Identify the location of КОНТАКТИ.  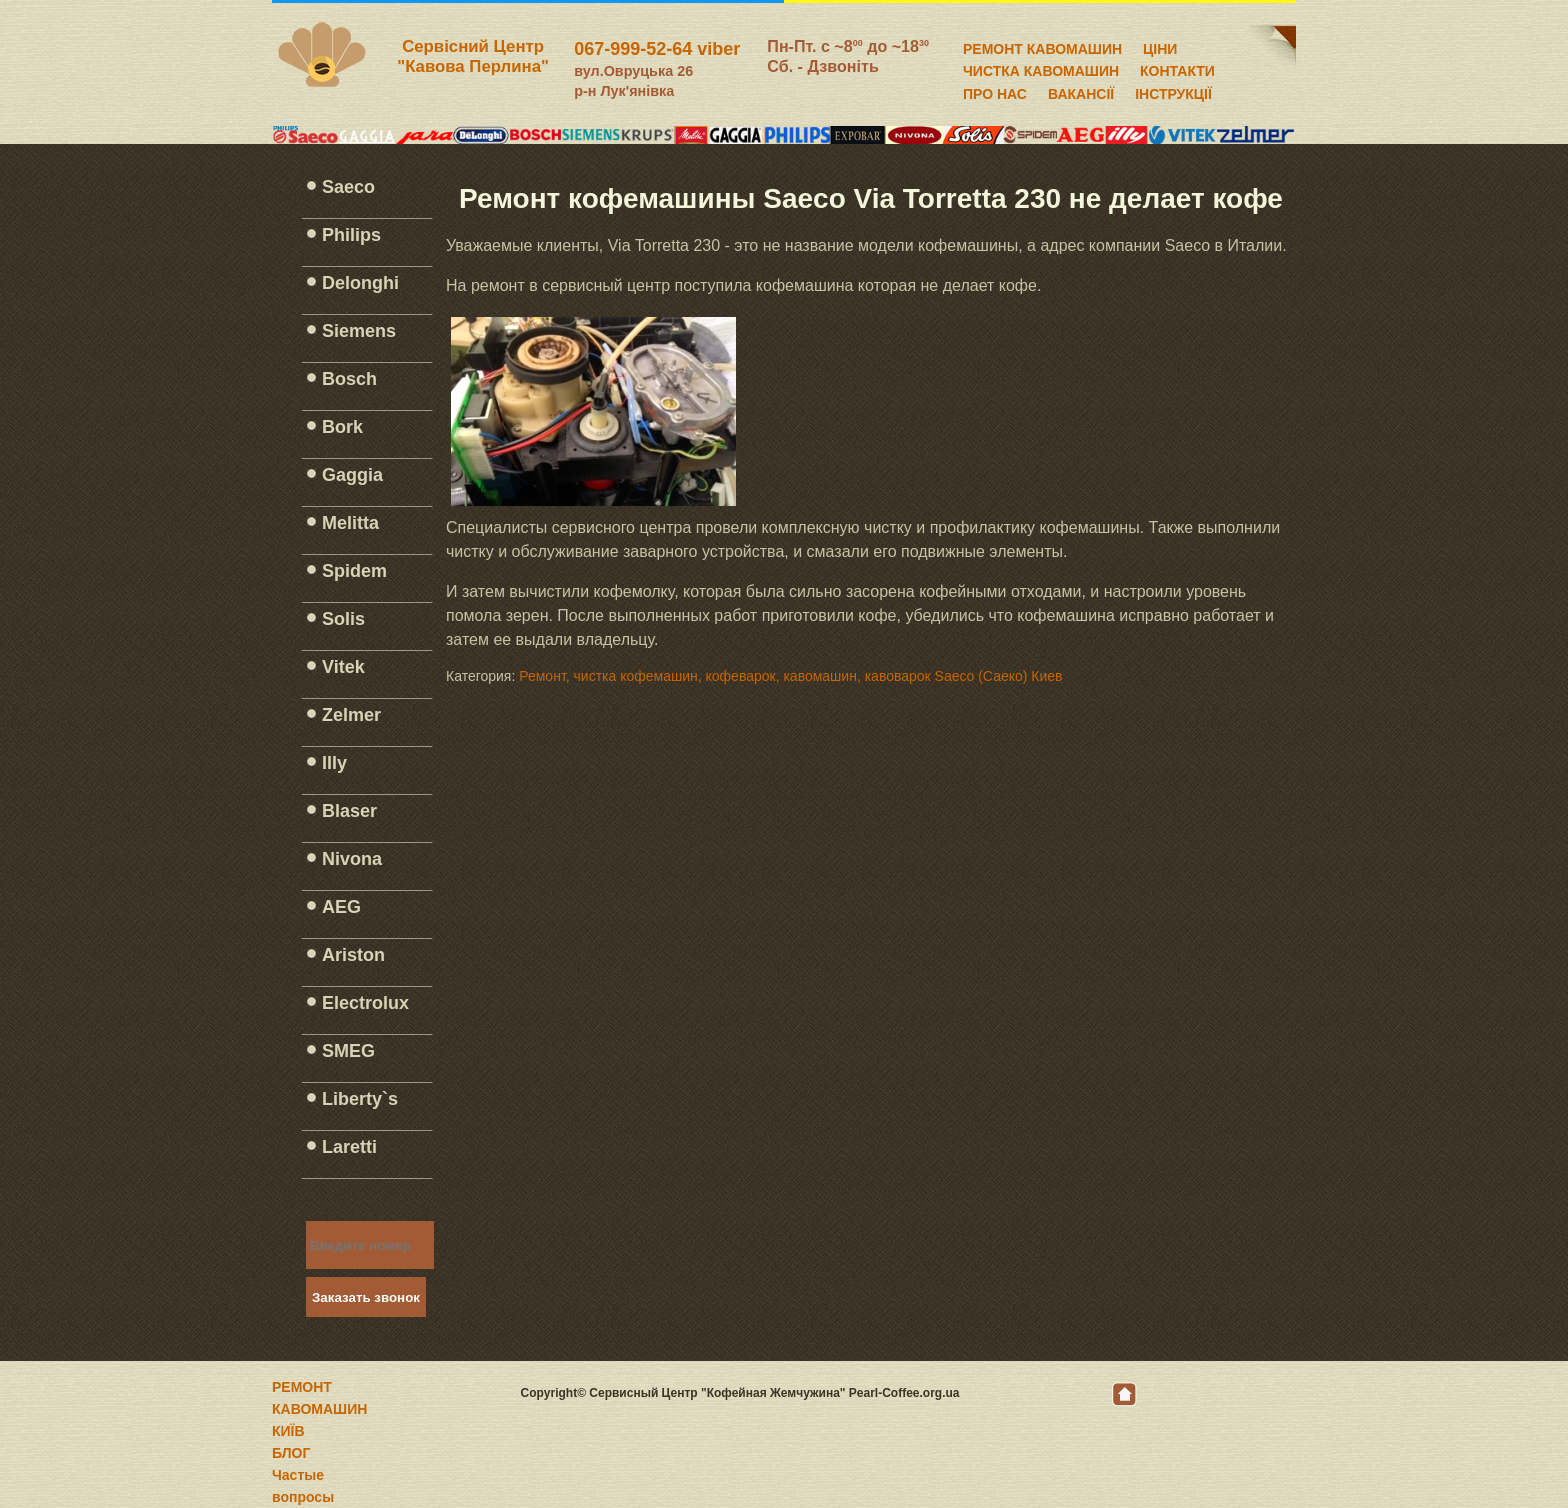
(1177, 68).